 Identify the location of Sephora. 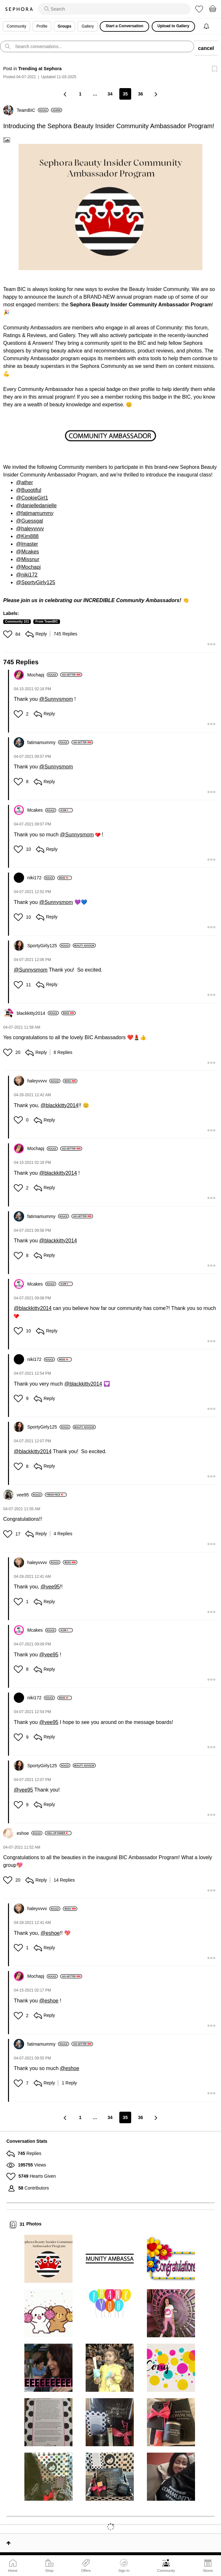
(19, 9).